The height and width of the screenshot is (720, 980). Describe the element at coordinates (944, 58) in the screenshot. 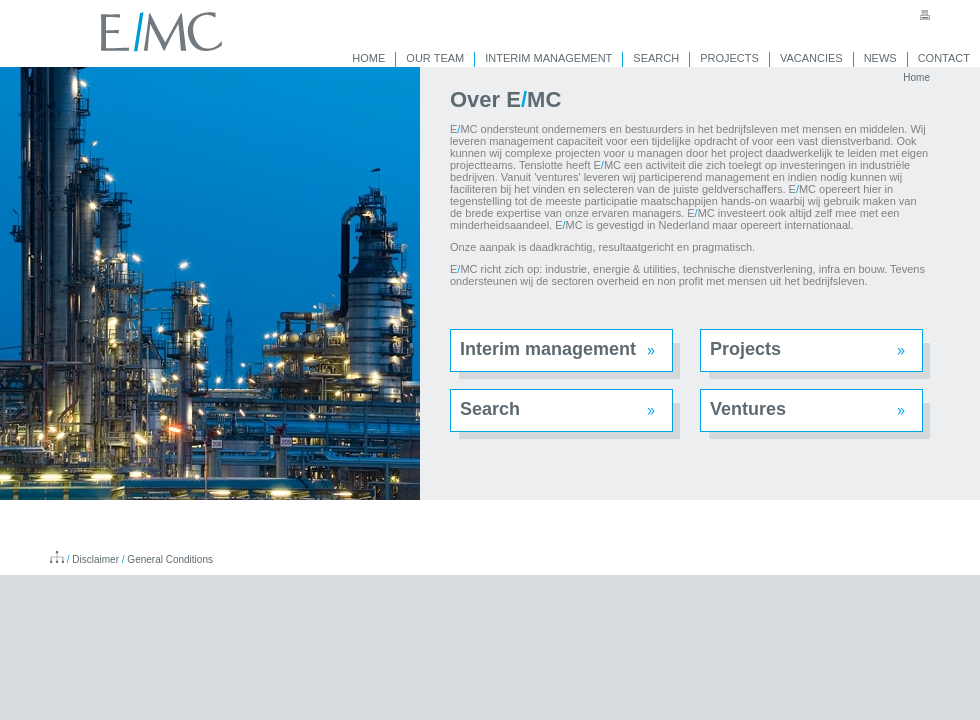

I see `CONTACT` at that location.